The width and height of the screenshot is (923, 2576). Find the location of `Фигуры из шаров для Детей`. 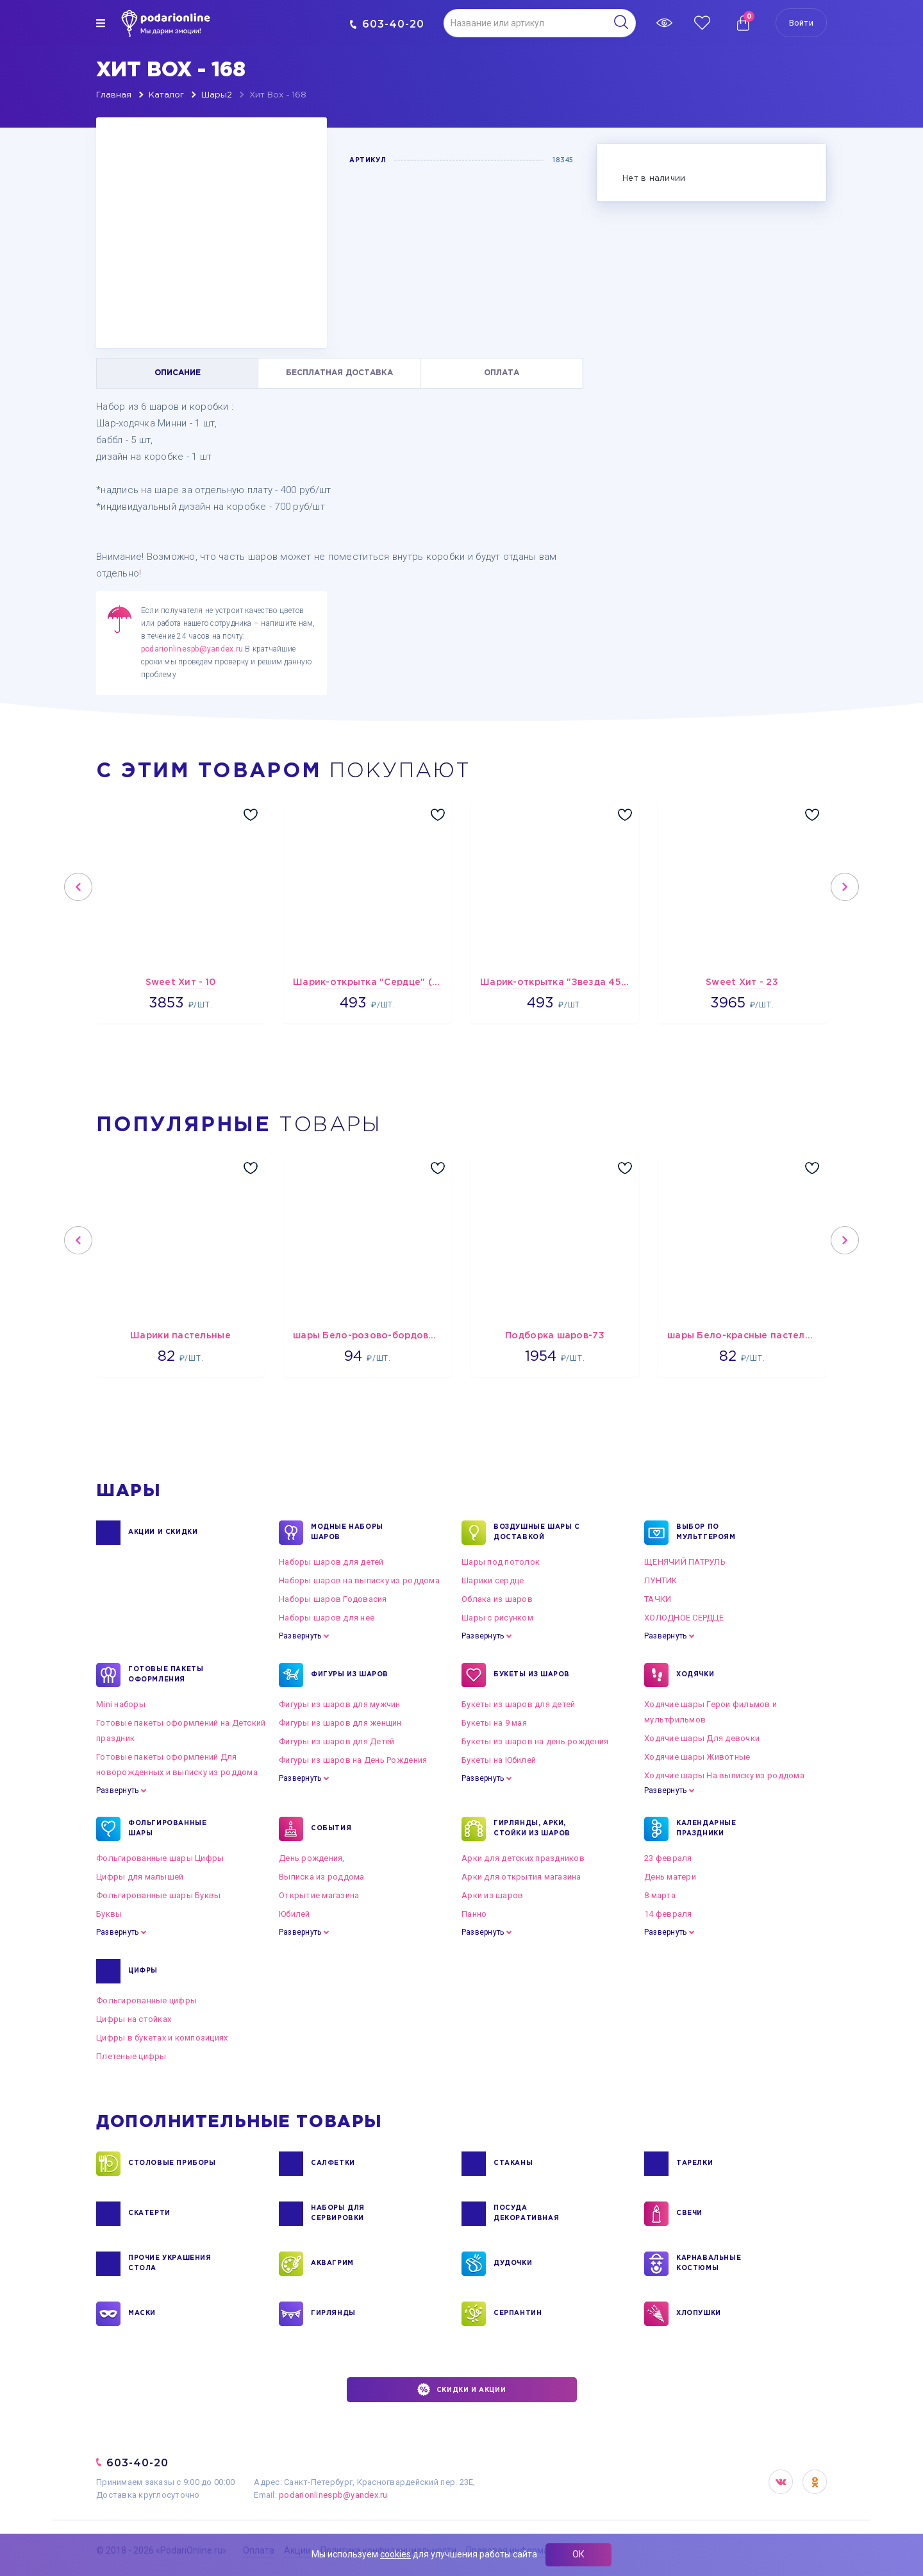

Фигуры из шаров для Детей is located at coordinates (337, 1741).